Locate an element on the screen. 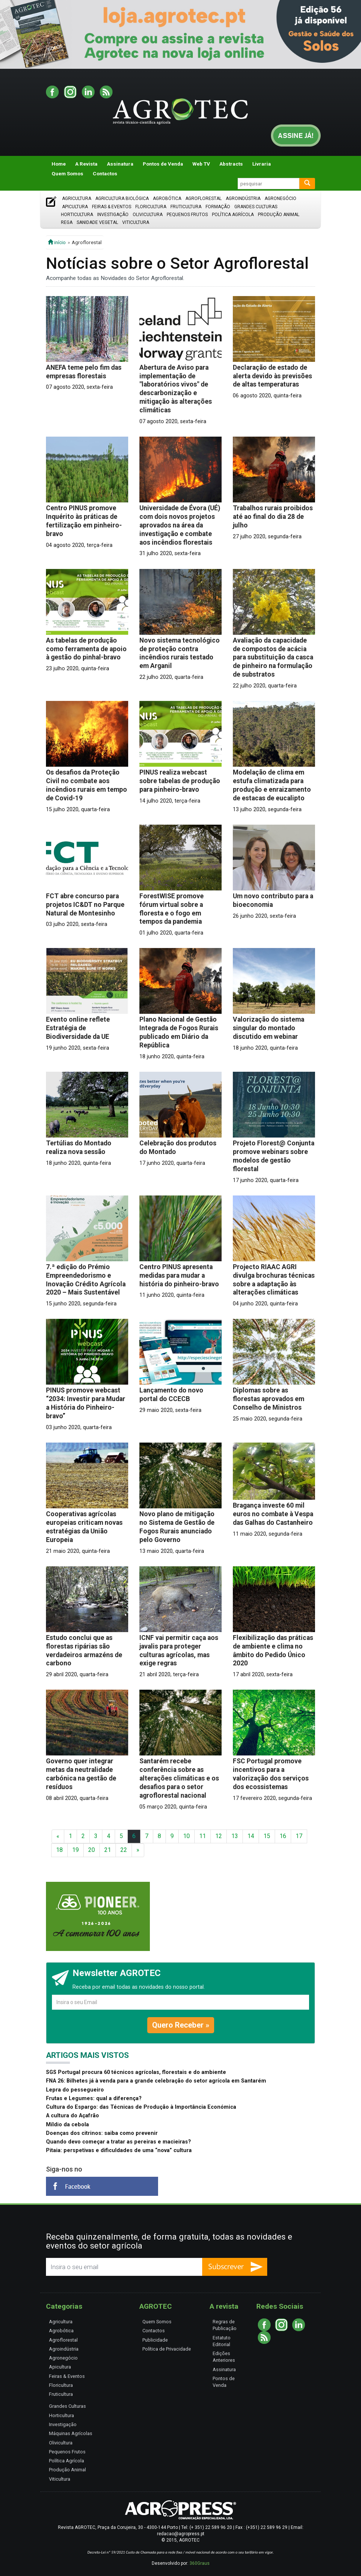  Assinatura is located at coordinates (120, 164).